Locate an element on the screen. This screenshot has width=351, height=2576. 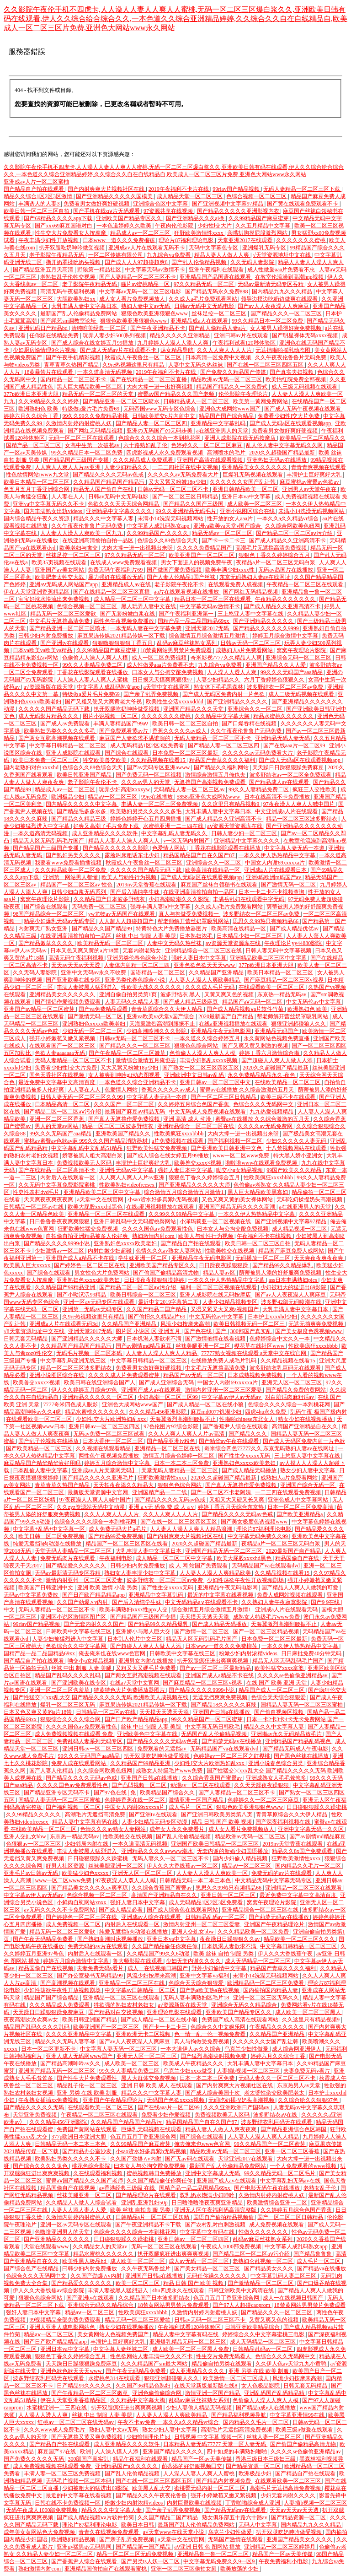
欧美兽交xxxx×视频 is located at coordinates (198, 1163).